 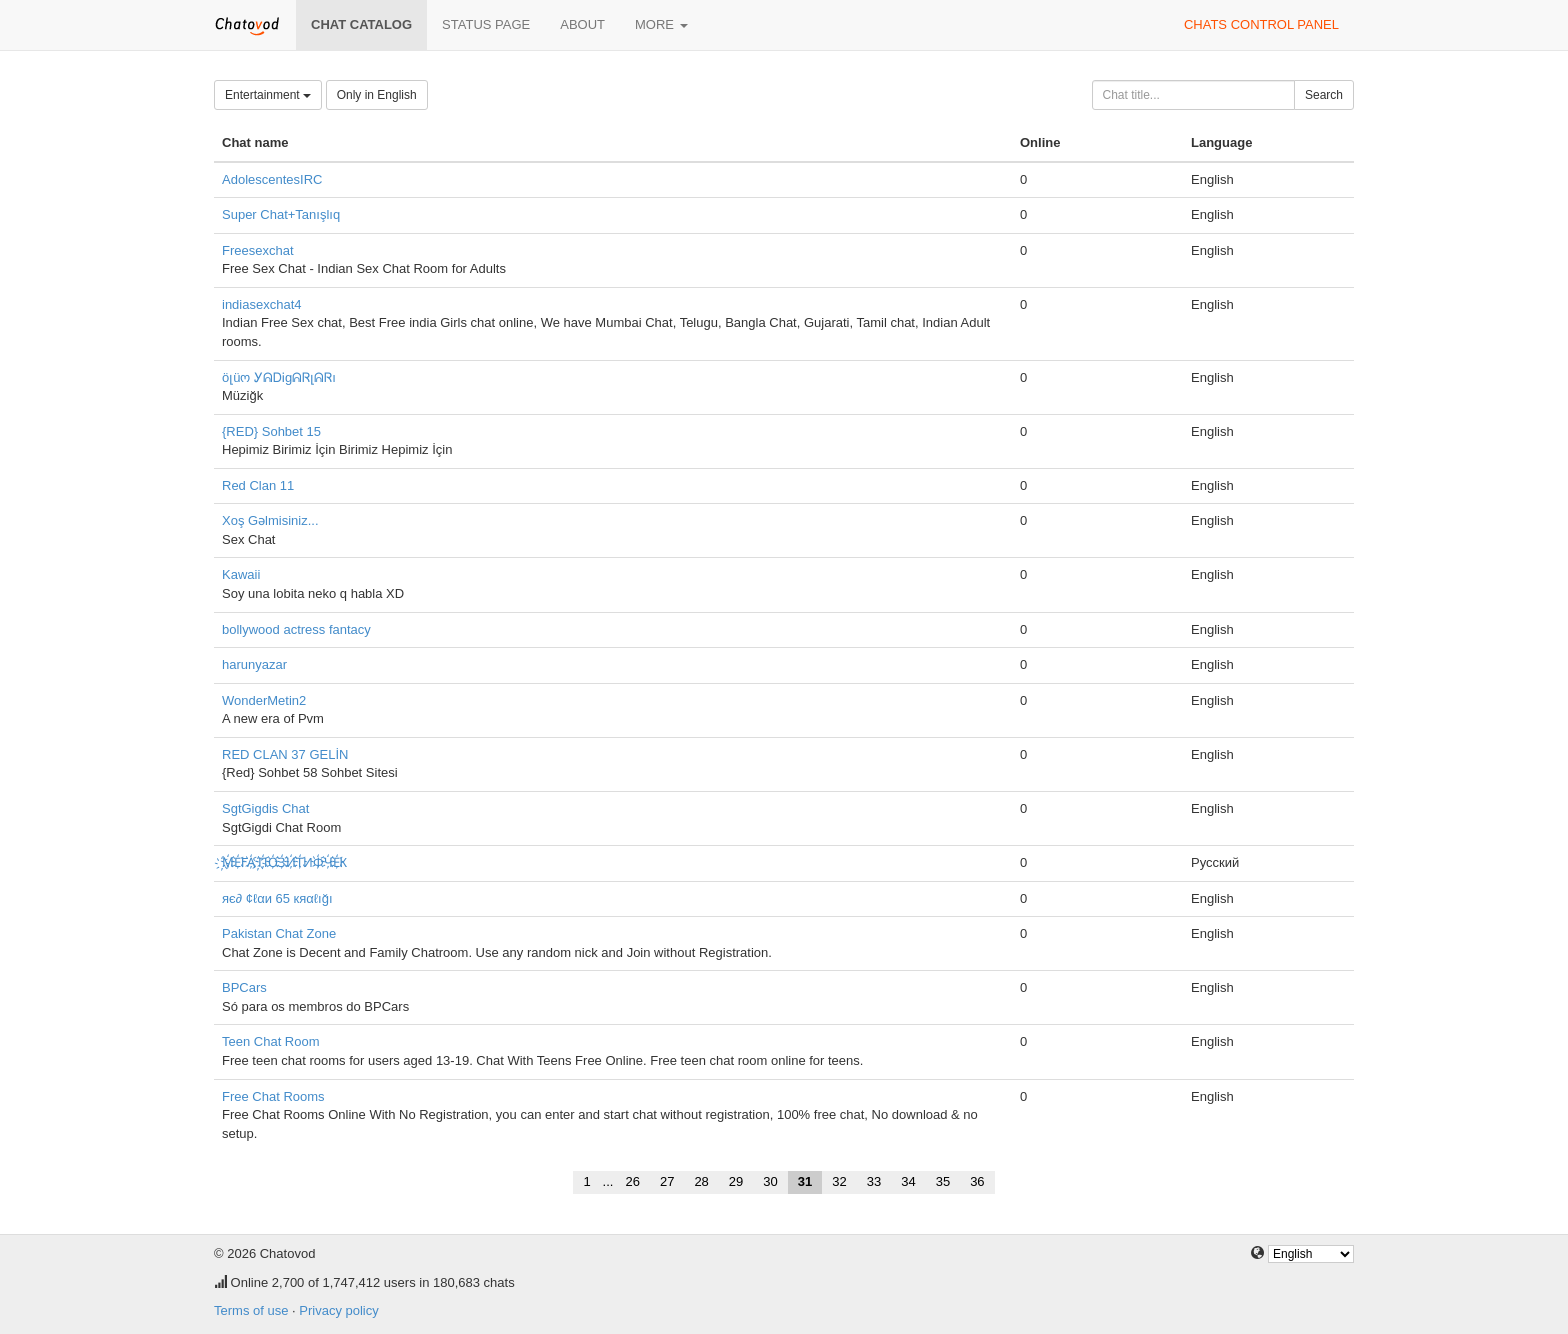 I want to click on About, so click(x=582, y=24).